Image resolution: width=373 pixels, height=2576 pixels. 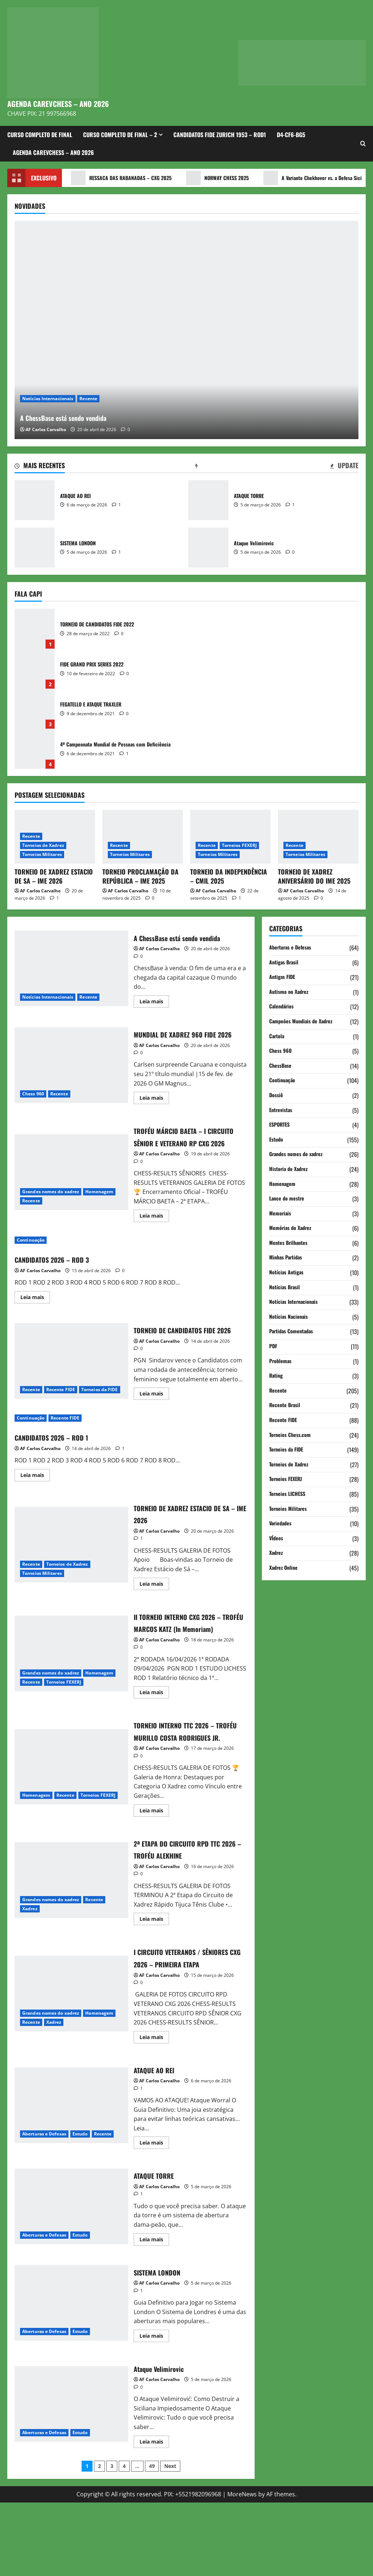 I want to click on Leia mais [Read more about Ataque Velimirovic], so click(x=154, y=2516).